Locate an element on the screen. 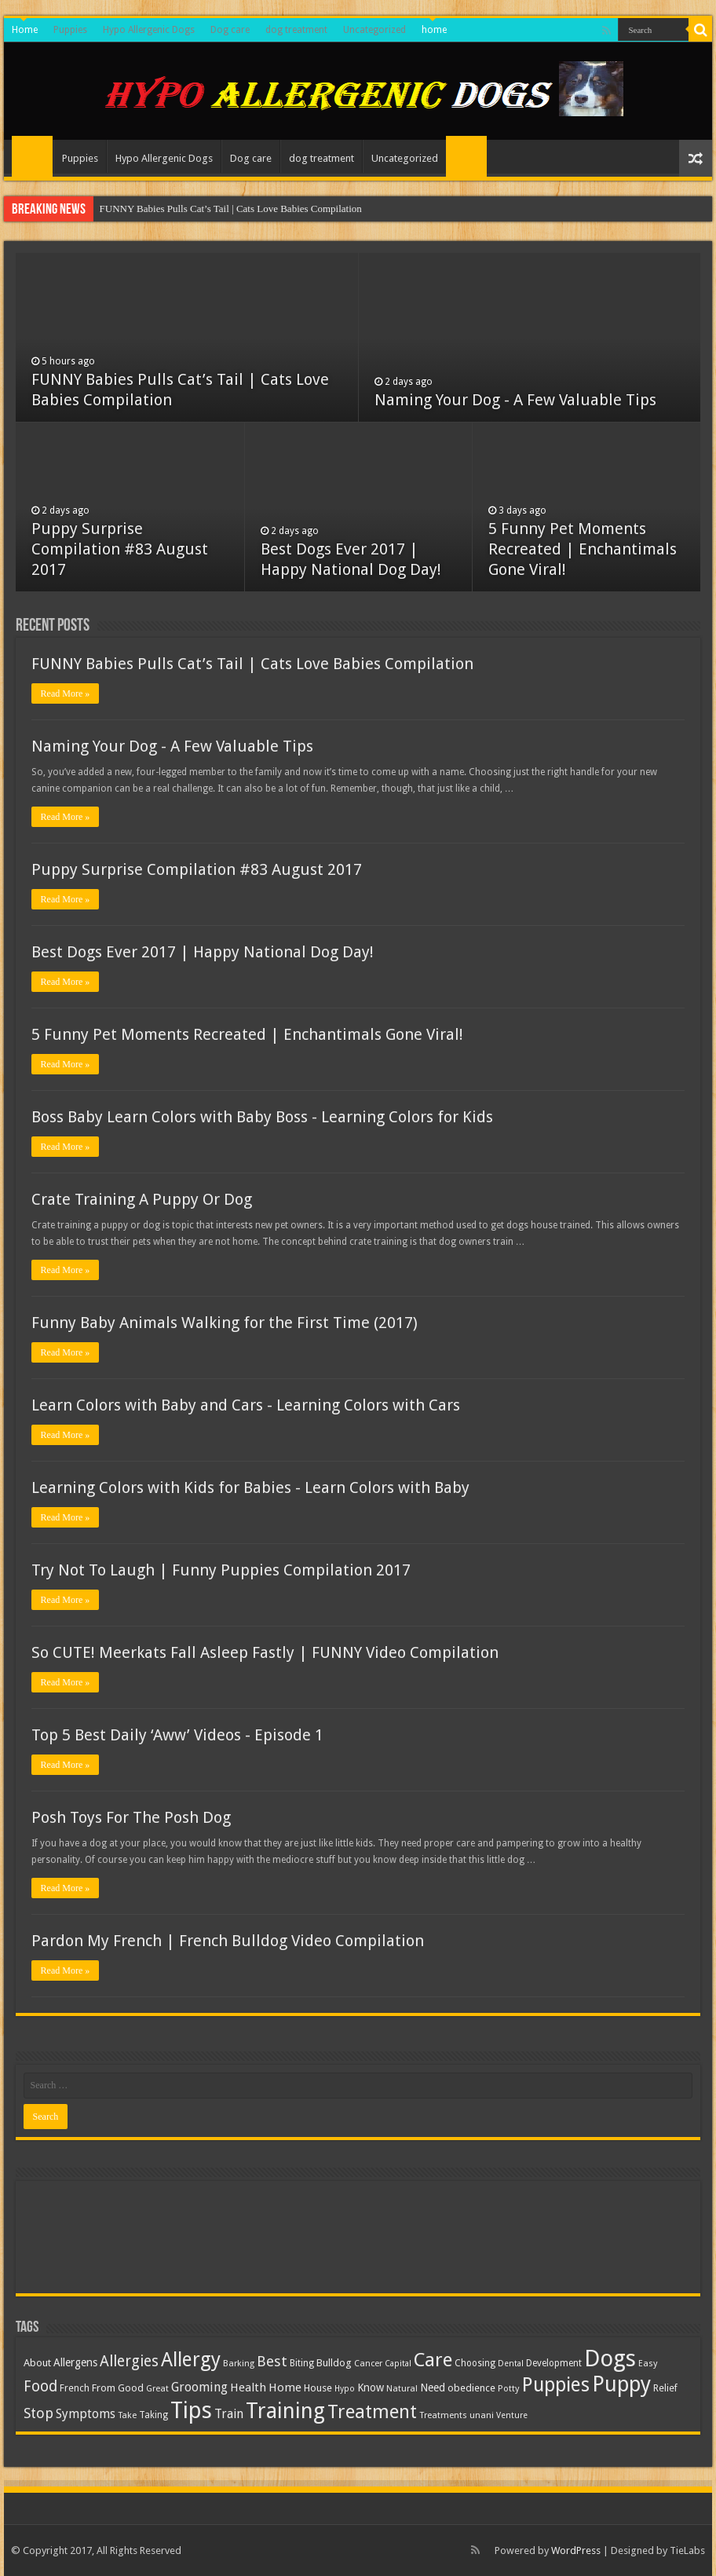 This screenshot has width=716, height=2576. Care [Care (80 items)] is located at coordinates (433, 2359).